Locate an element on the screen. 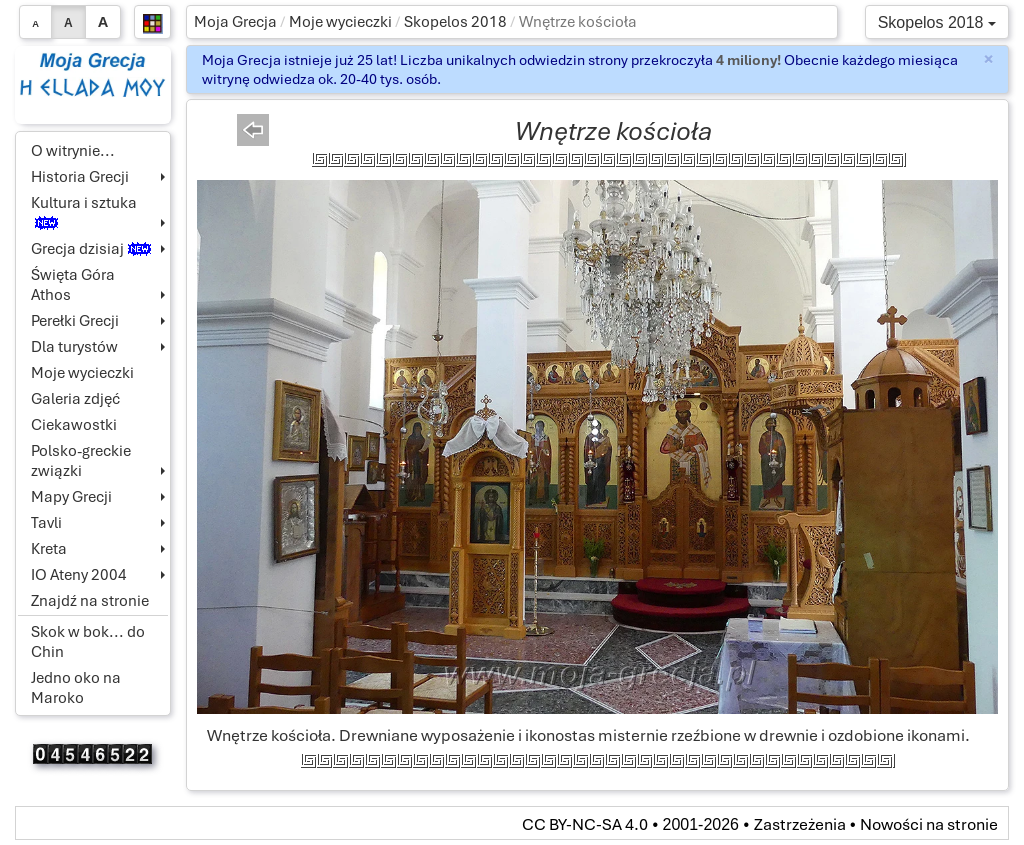 This screenshot has width=1024, height=845. Kultura i sztuka is located at coordinates (84, 211).